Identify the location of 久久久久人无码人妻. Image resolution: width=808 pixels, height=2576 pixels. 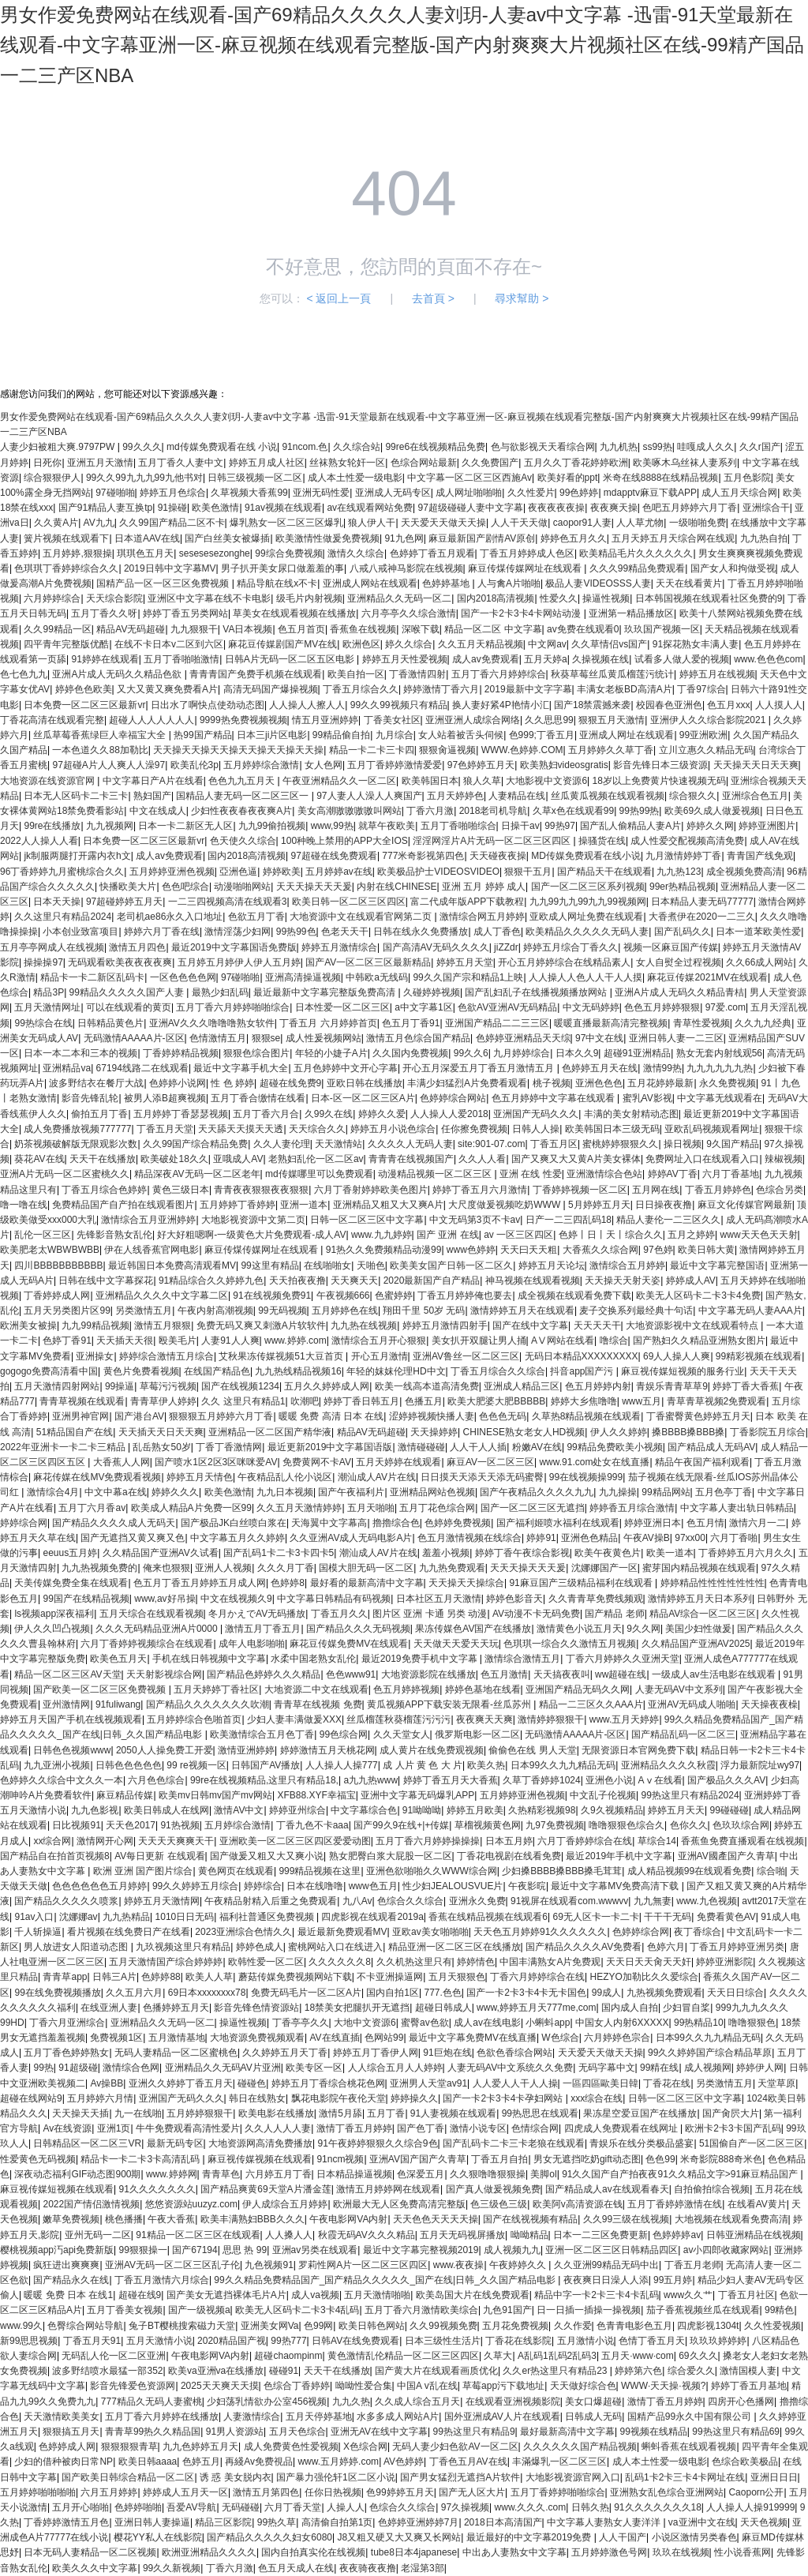
(410, 1143).